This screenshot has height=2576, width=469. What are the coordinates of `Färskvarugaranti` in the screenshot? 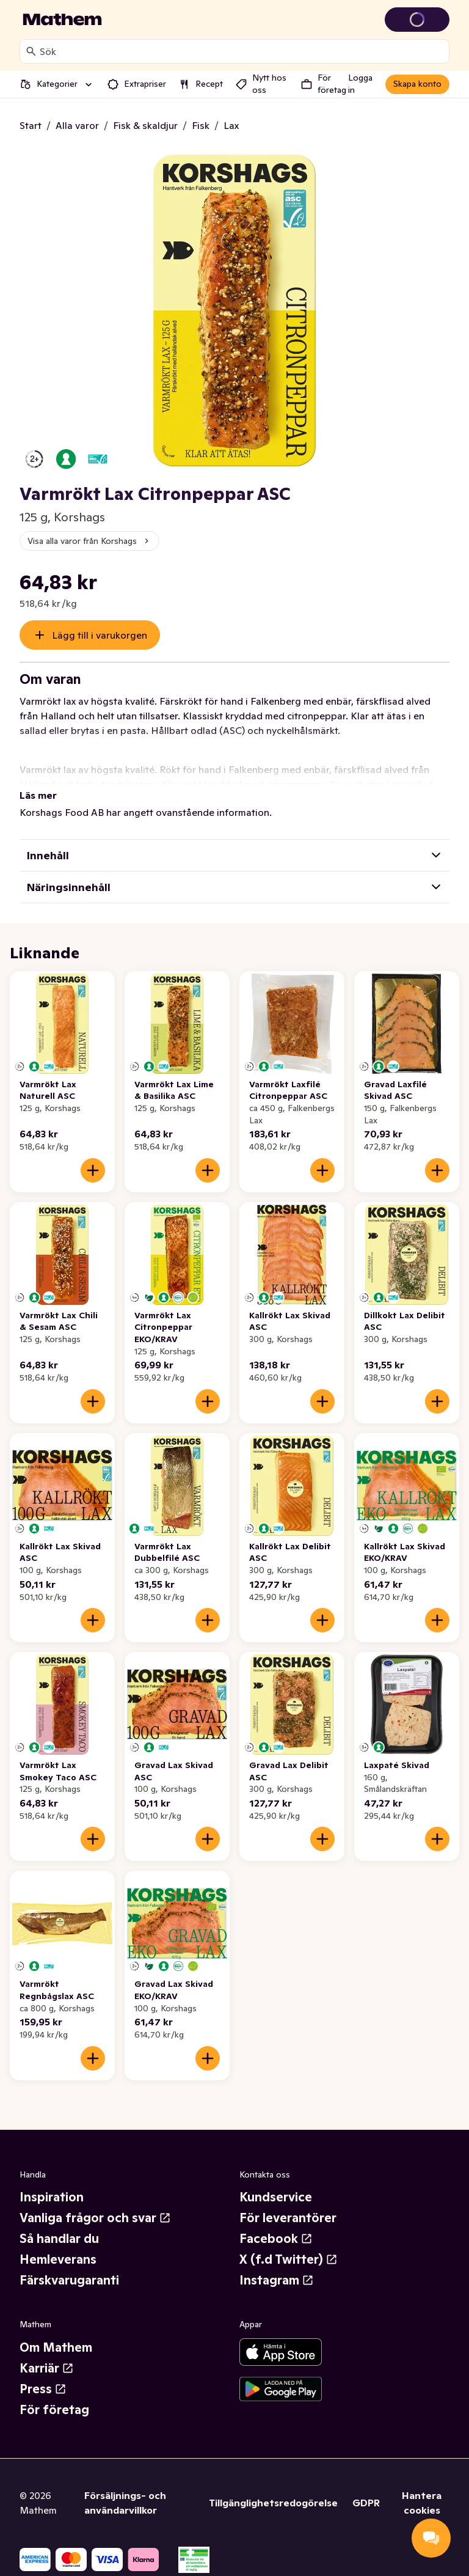 It's located at (69, 2280).